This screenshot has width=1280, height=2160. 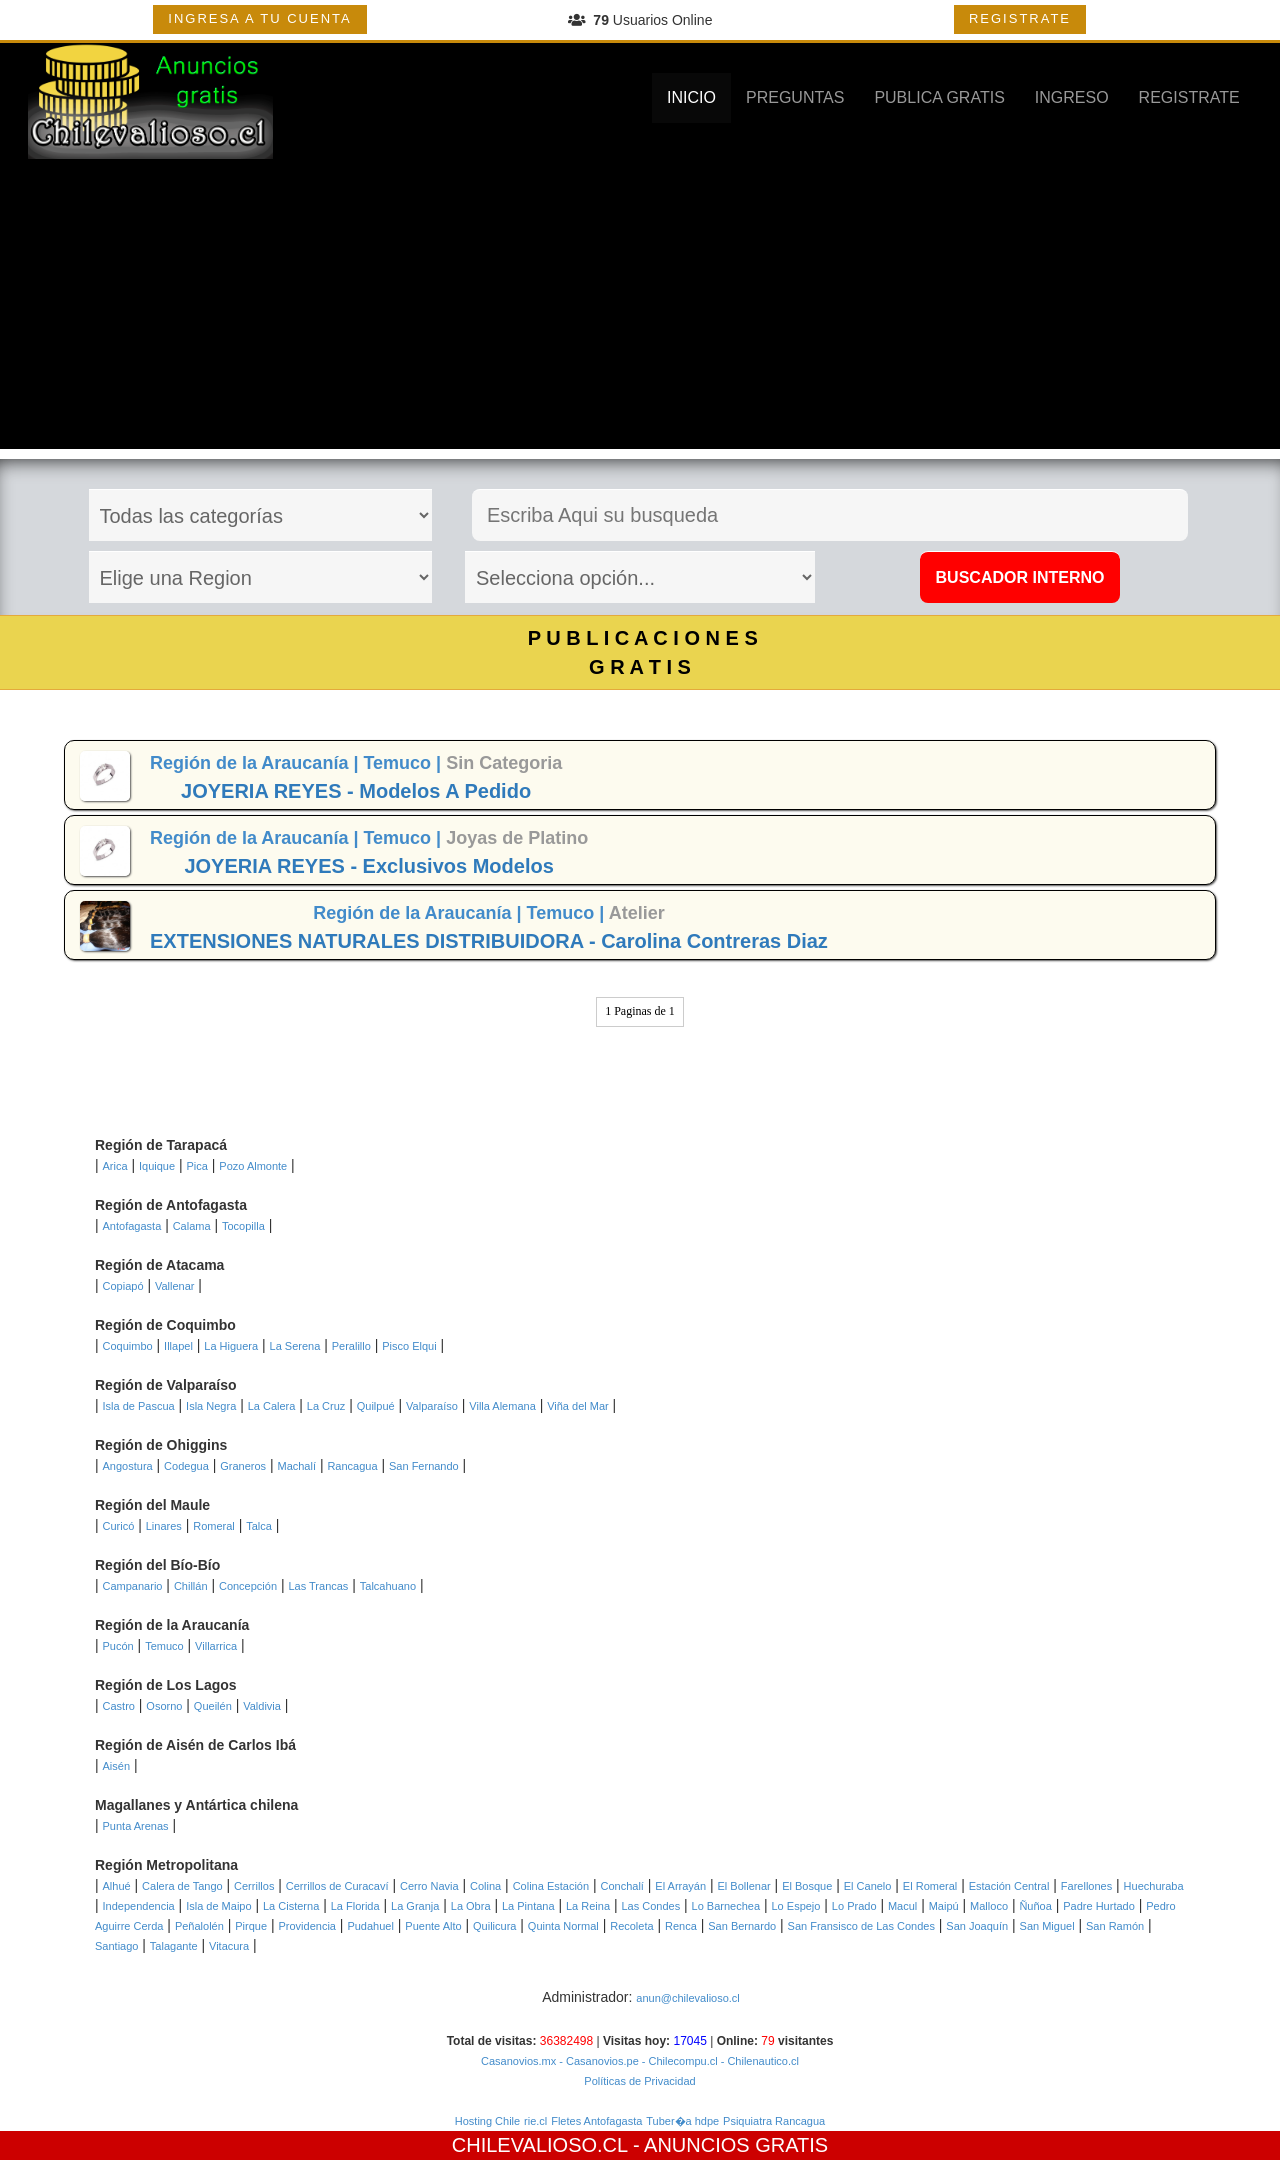 I want to click on INICIO, so click(x=691, y=97).